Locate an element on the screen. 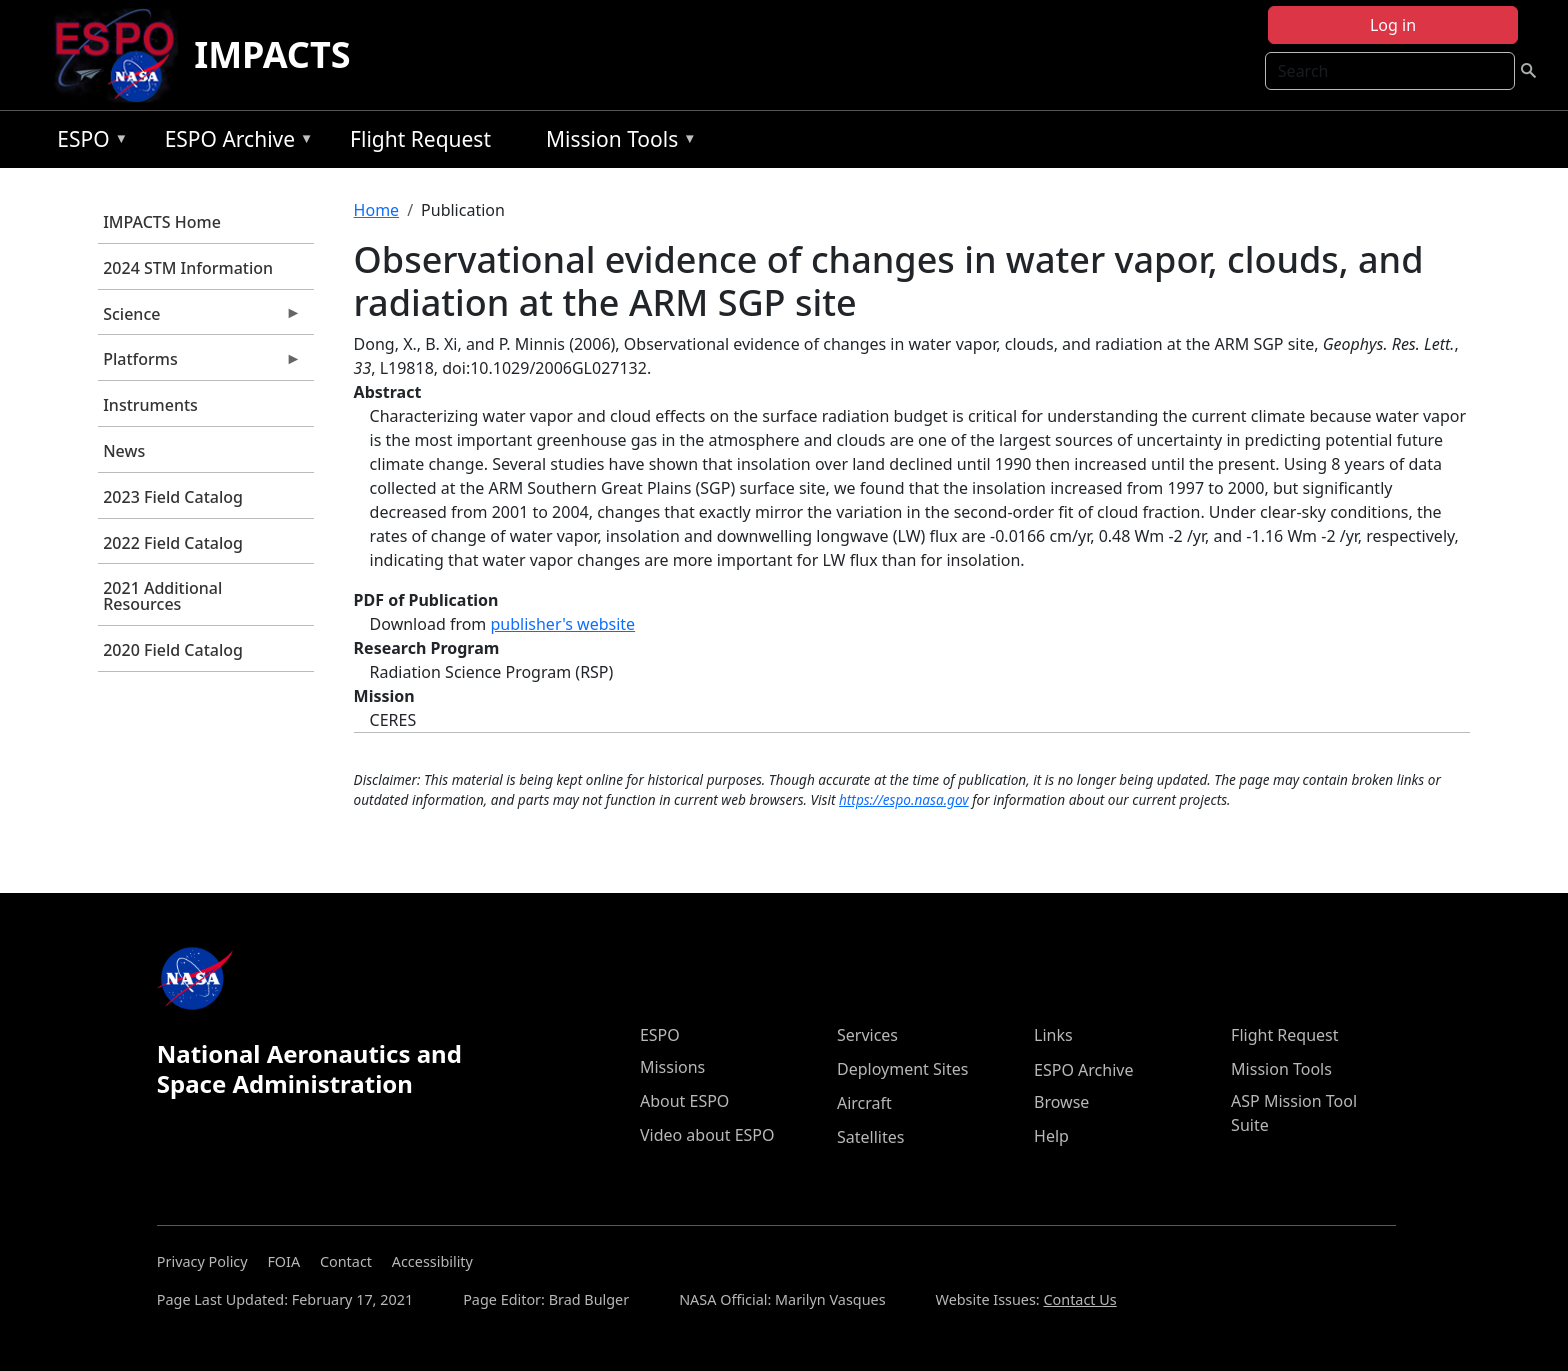 This screenshot has height=1371, width=1568. 2020 Field Catalog is located at coordinates (173, 650).